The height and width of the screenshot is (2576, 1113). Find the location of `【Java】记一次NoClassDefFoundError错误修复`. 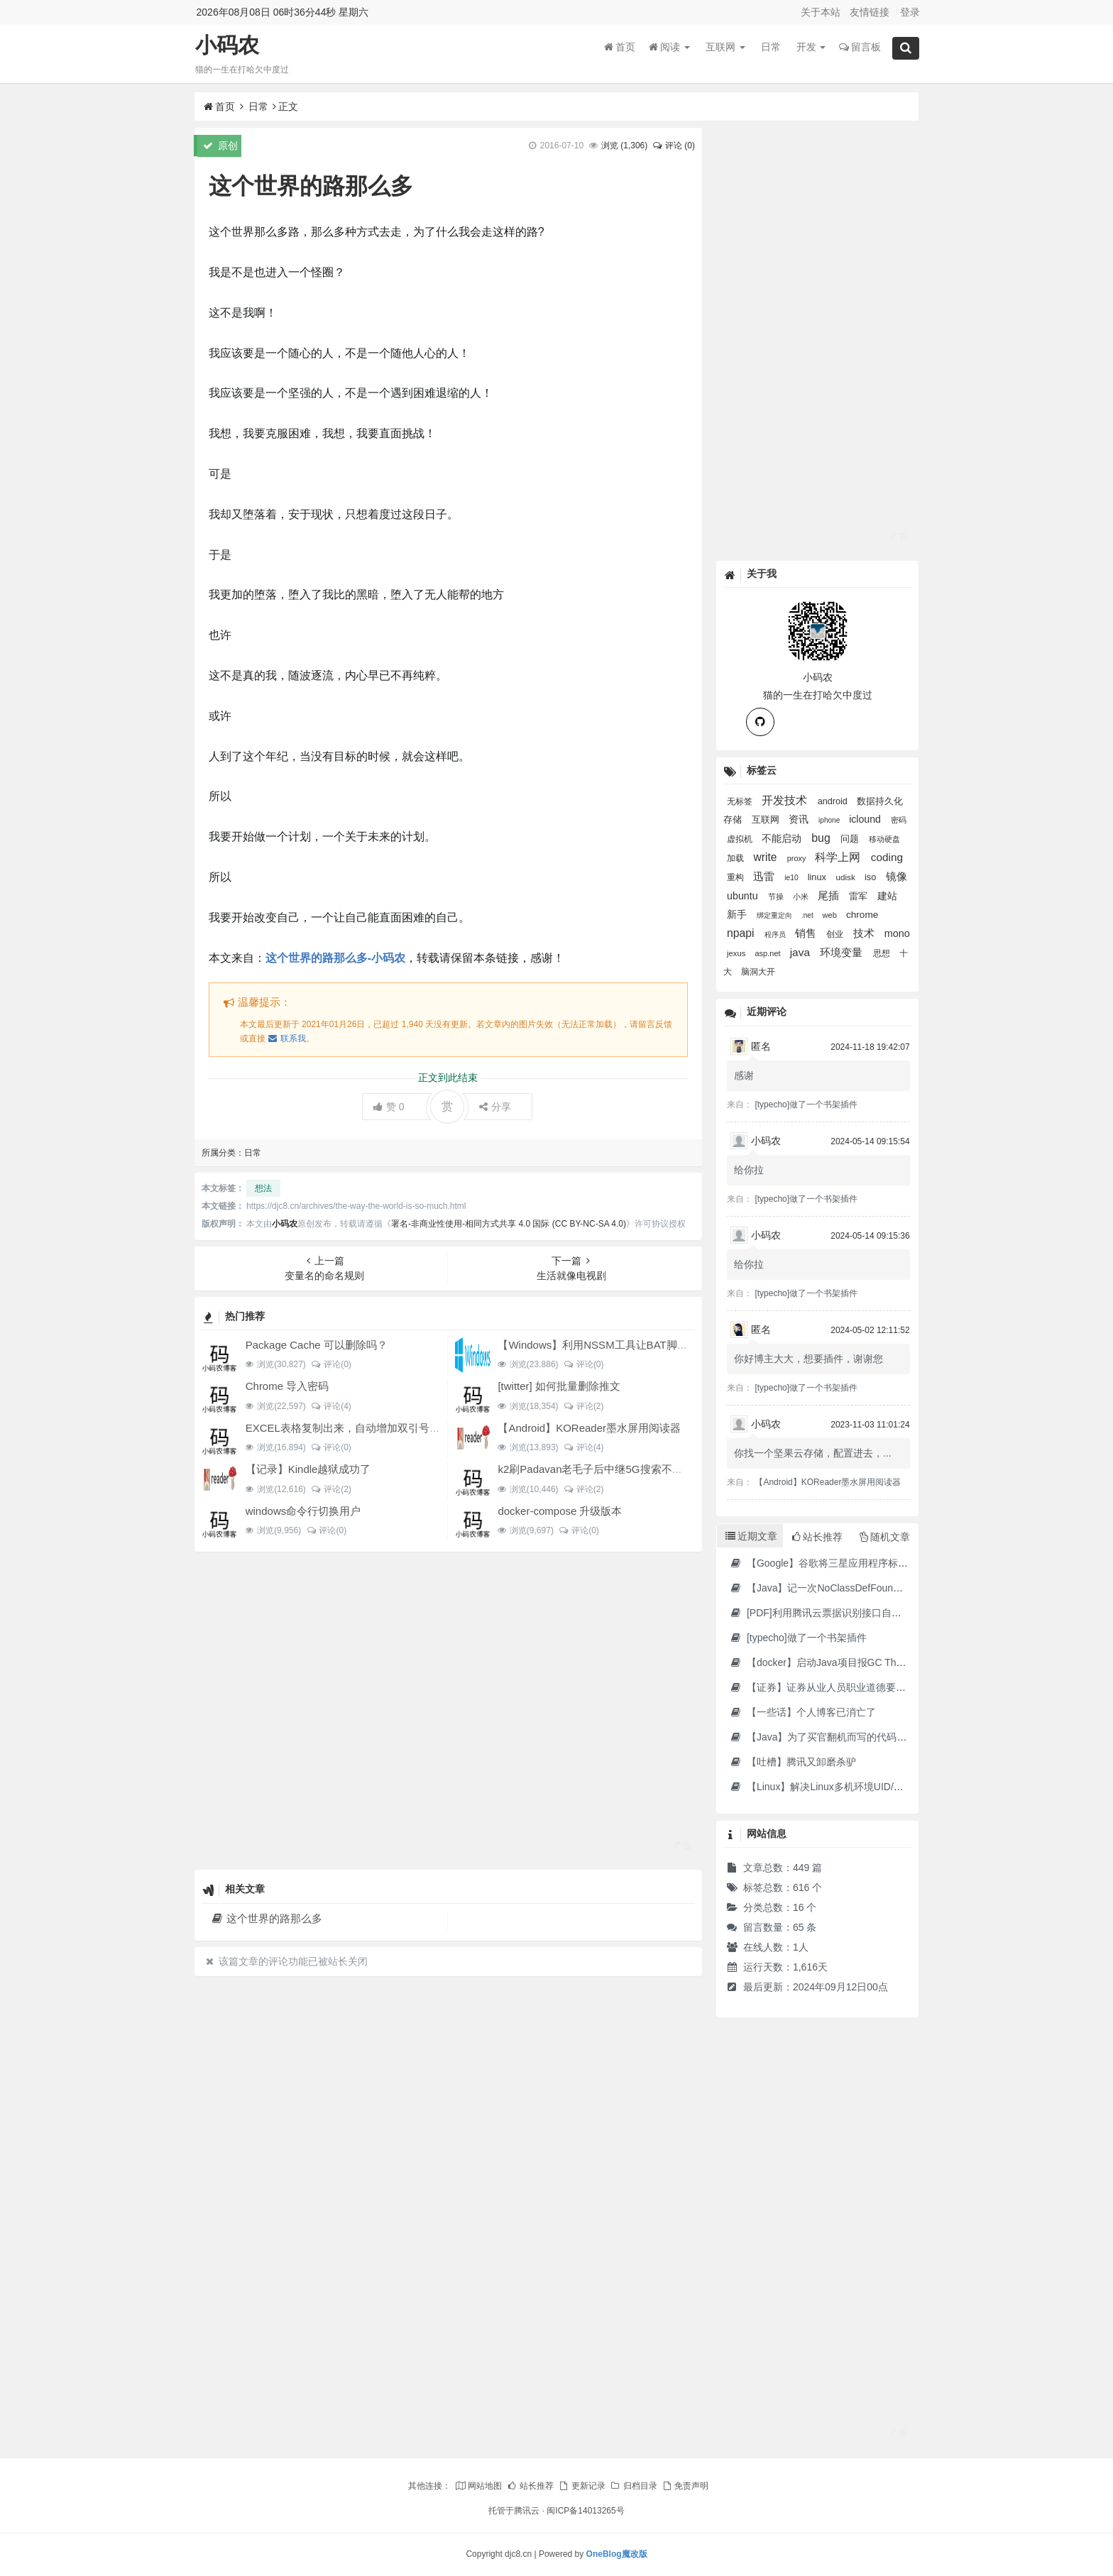

【Java】记一次NoClassDefFoundError错误修复 is located at coordinates (844, 1588).